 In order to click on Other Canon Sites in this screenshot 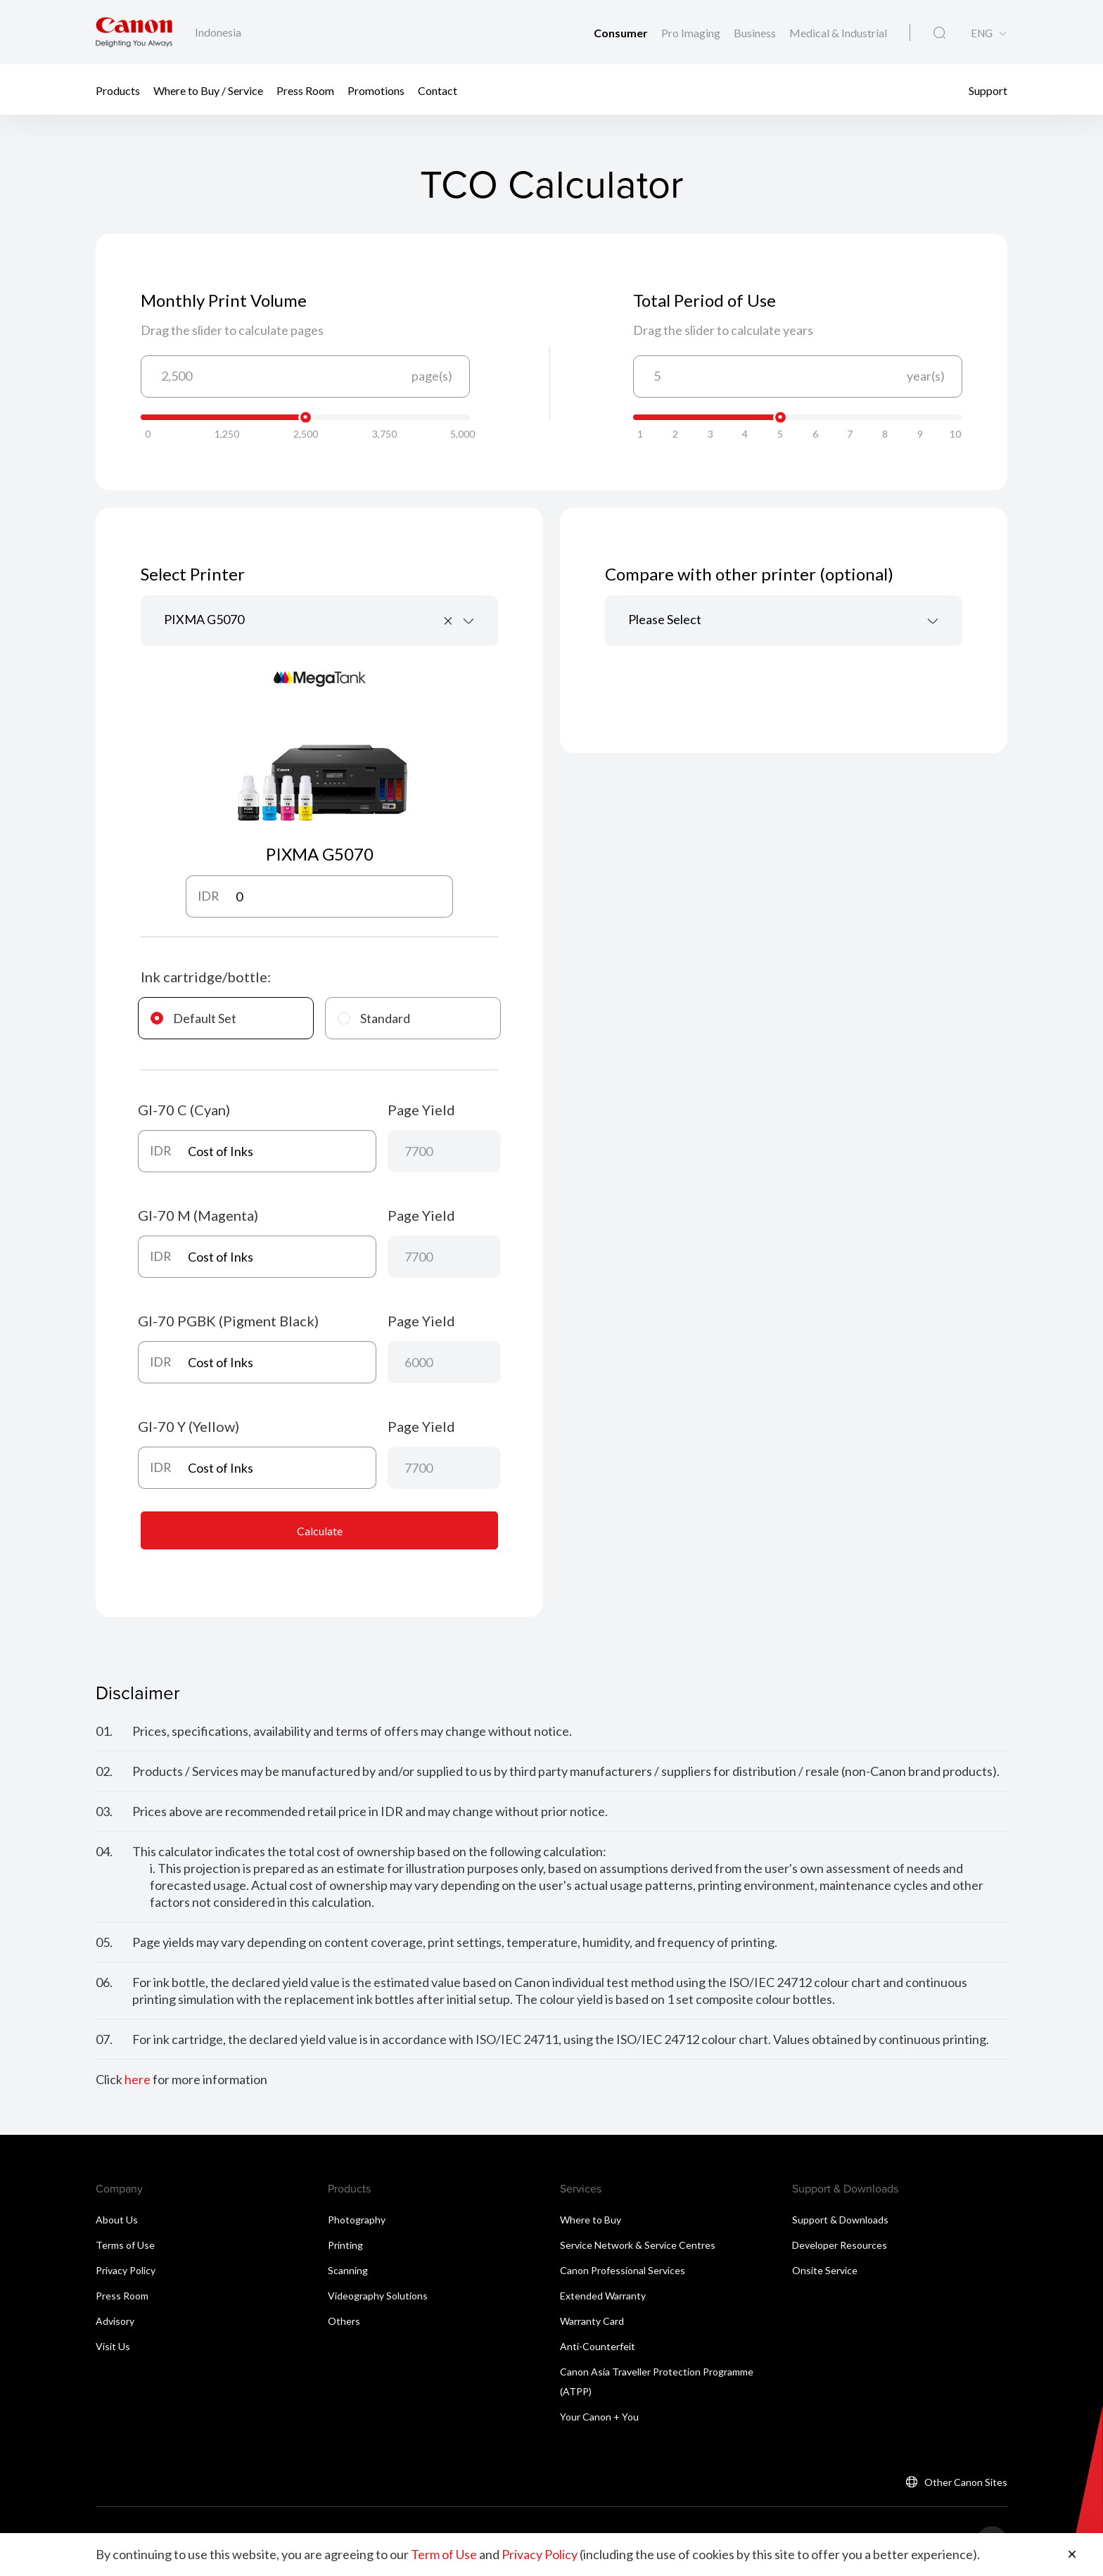, I will do `click(965, 2482)`.